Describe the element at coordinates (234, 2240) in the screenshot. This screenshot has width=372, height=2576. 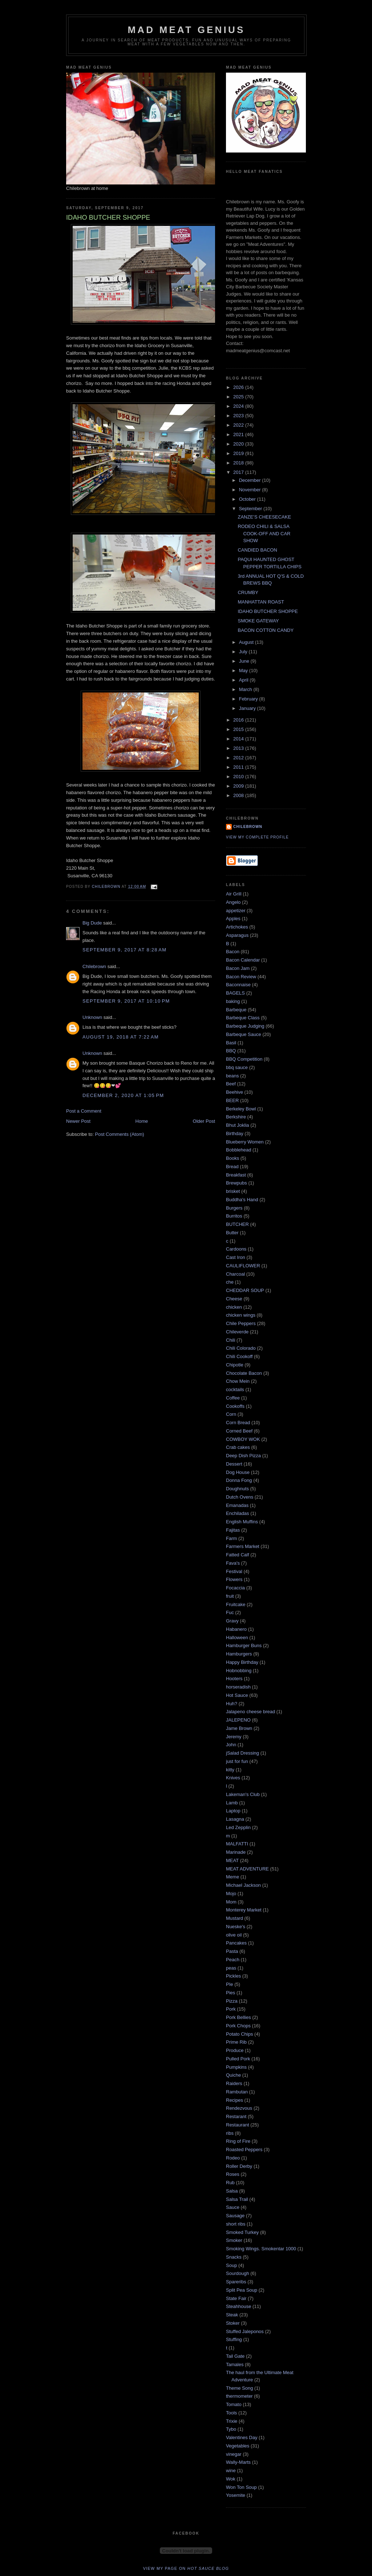
I see `Smoker` at that location.